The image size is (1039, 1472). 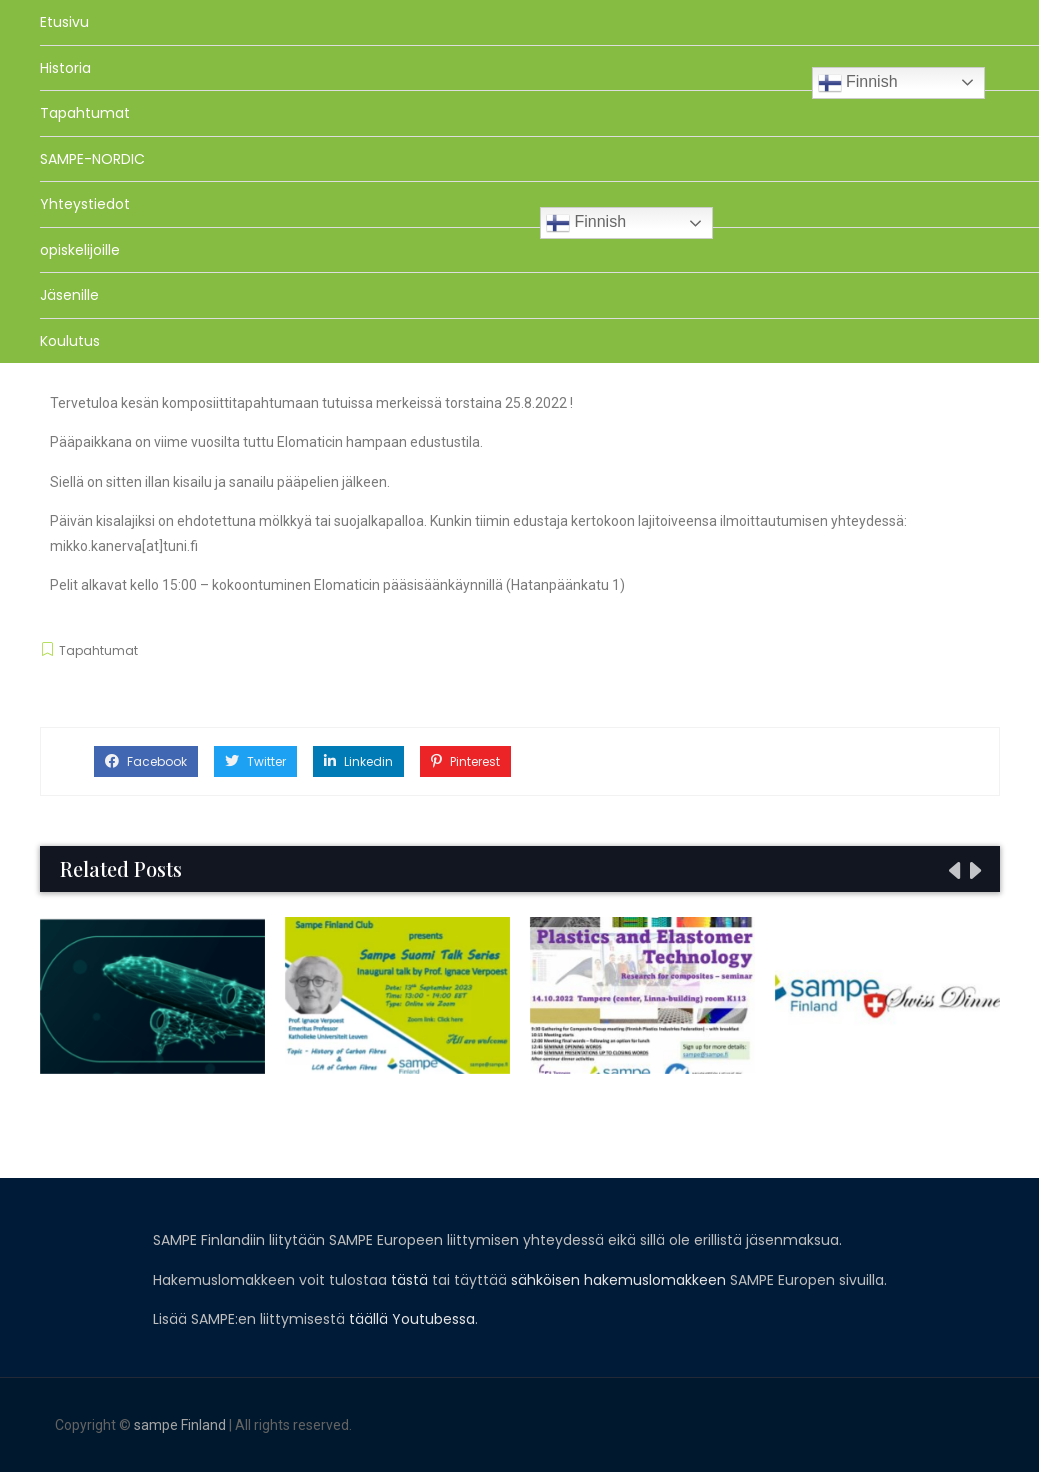 What do you see at coordinates (409, 1280) in the screenshot?
I see `tästä` at bounding box center [409, 1280].